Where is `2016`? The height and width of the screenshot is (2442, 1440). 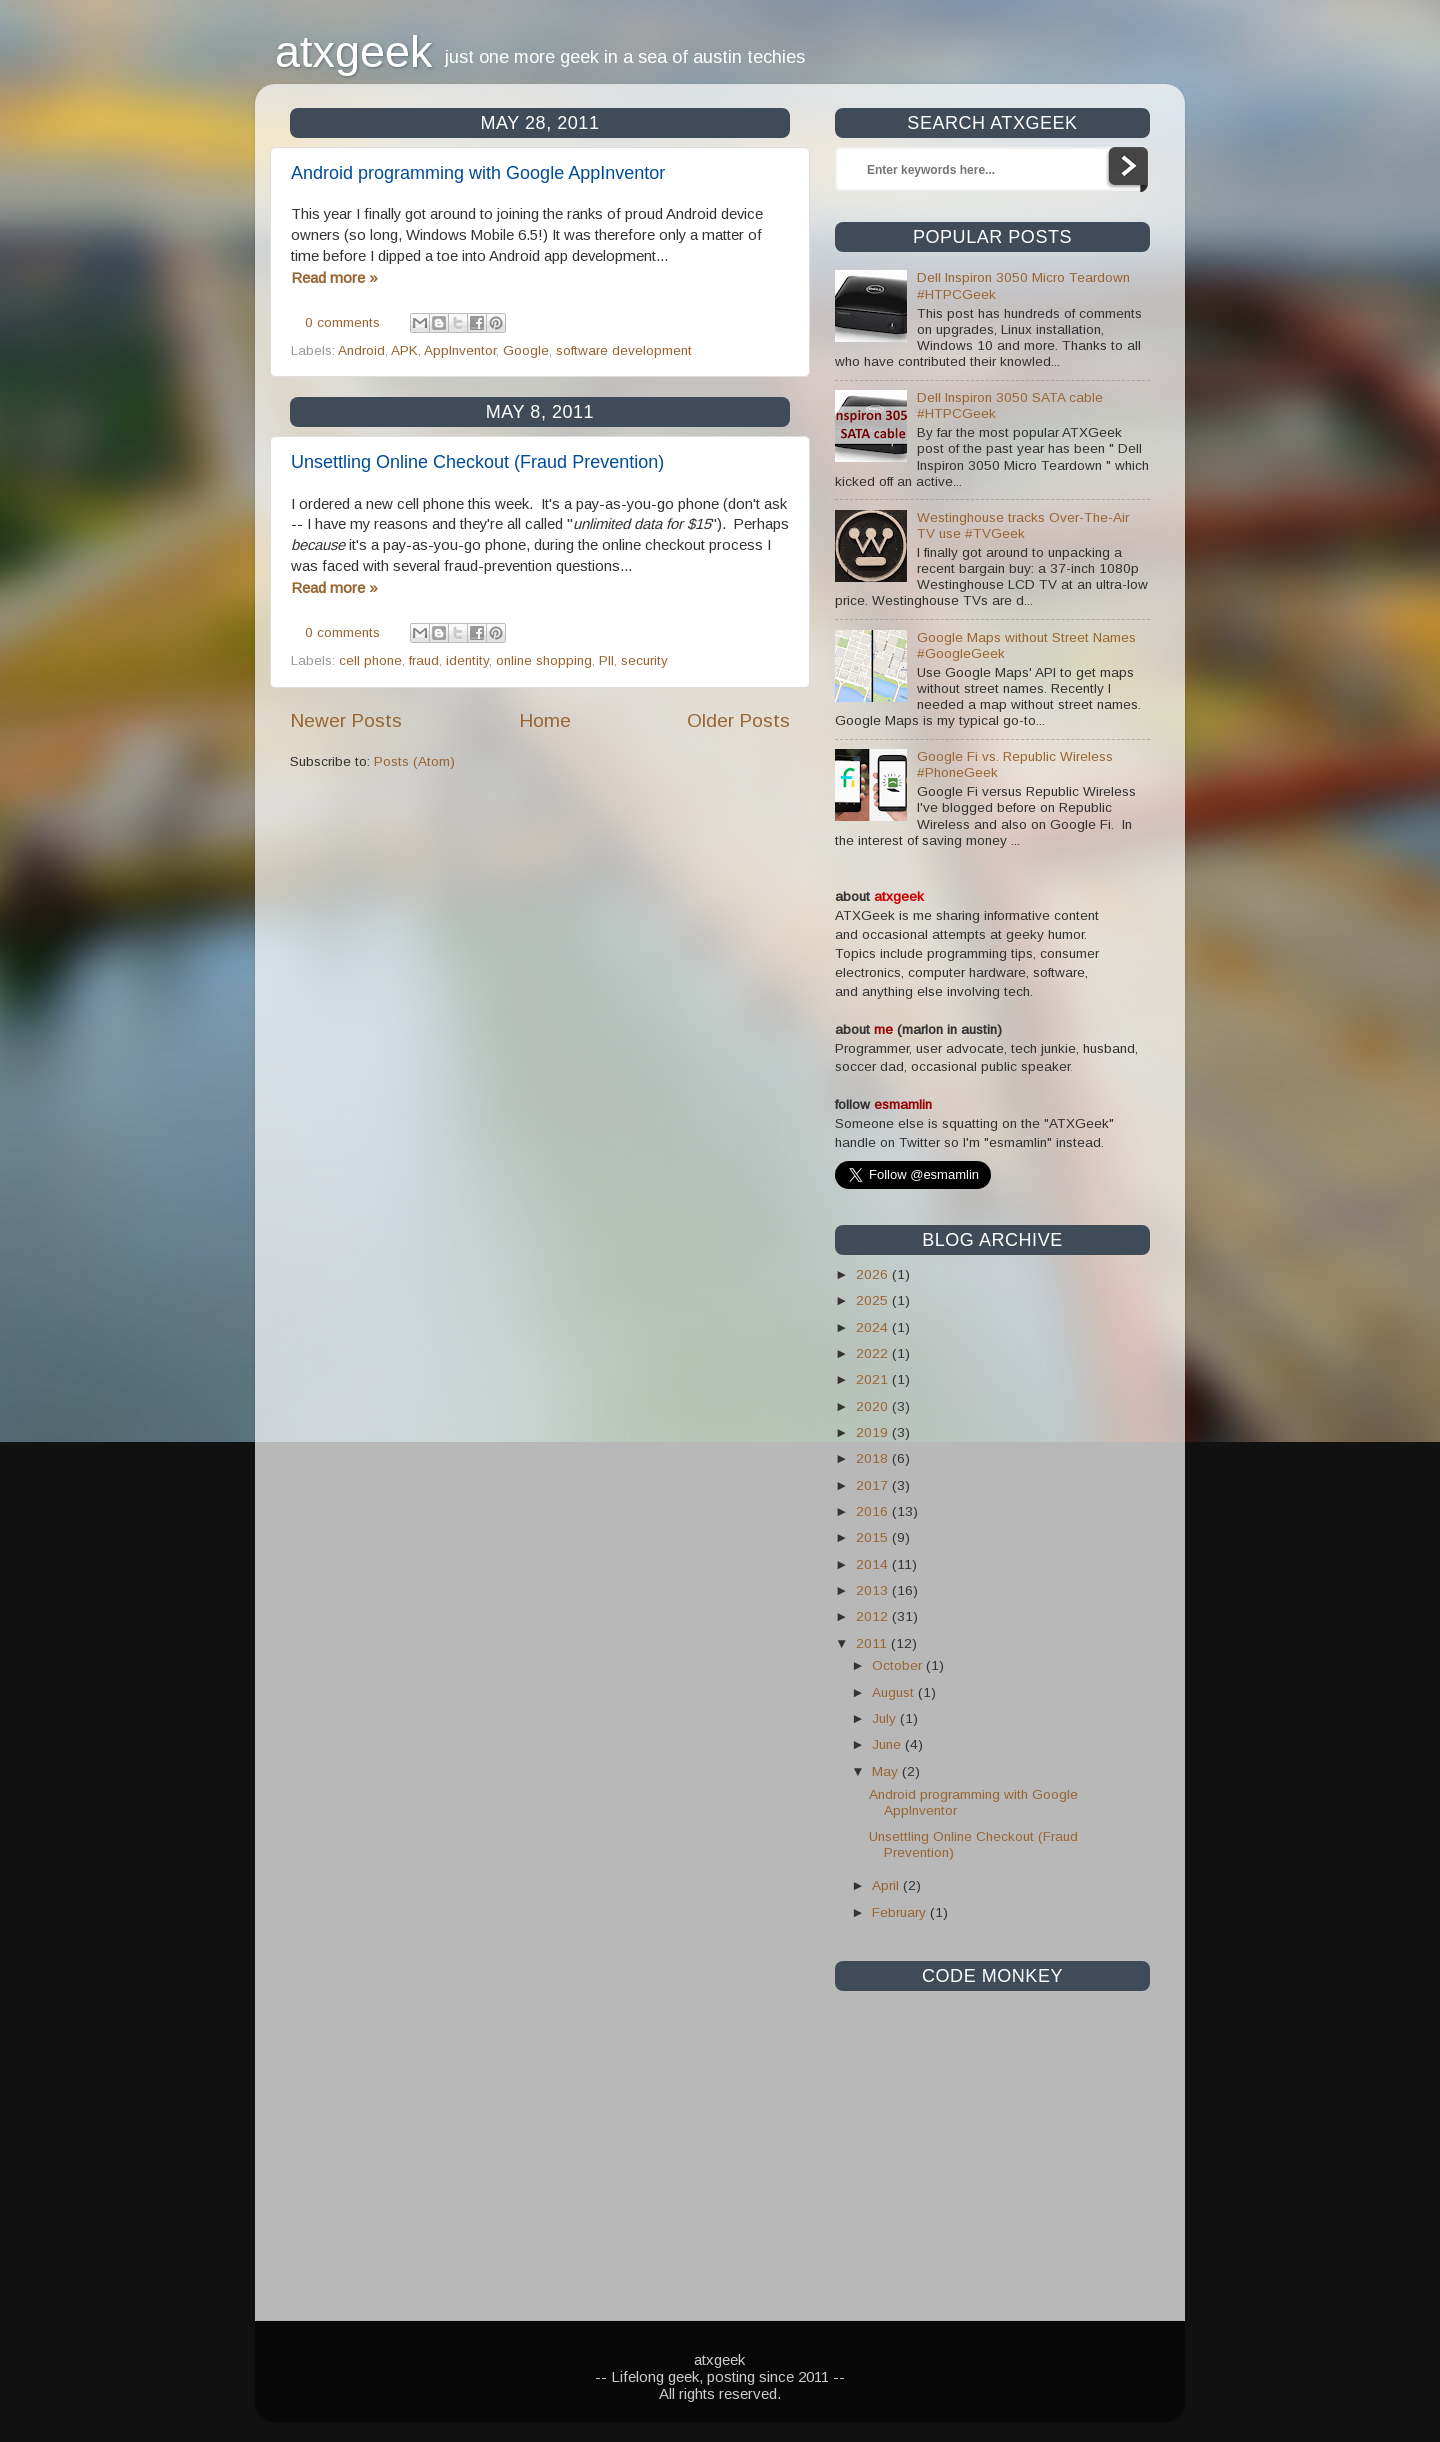 2016 is located at coordinates (874, 1511).